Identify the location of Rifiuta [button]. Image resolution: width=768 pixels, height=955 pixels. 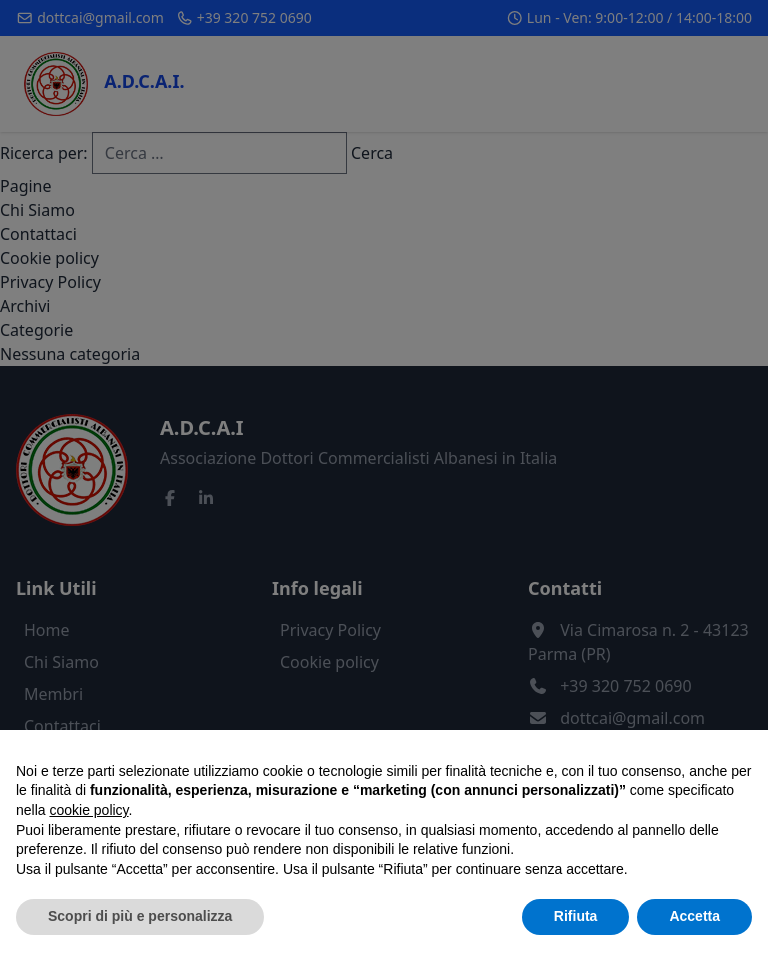
(576, 916).